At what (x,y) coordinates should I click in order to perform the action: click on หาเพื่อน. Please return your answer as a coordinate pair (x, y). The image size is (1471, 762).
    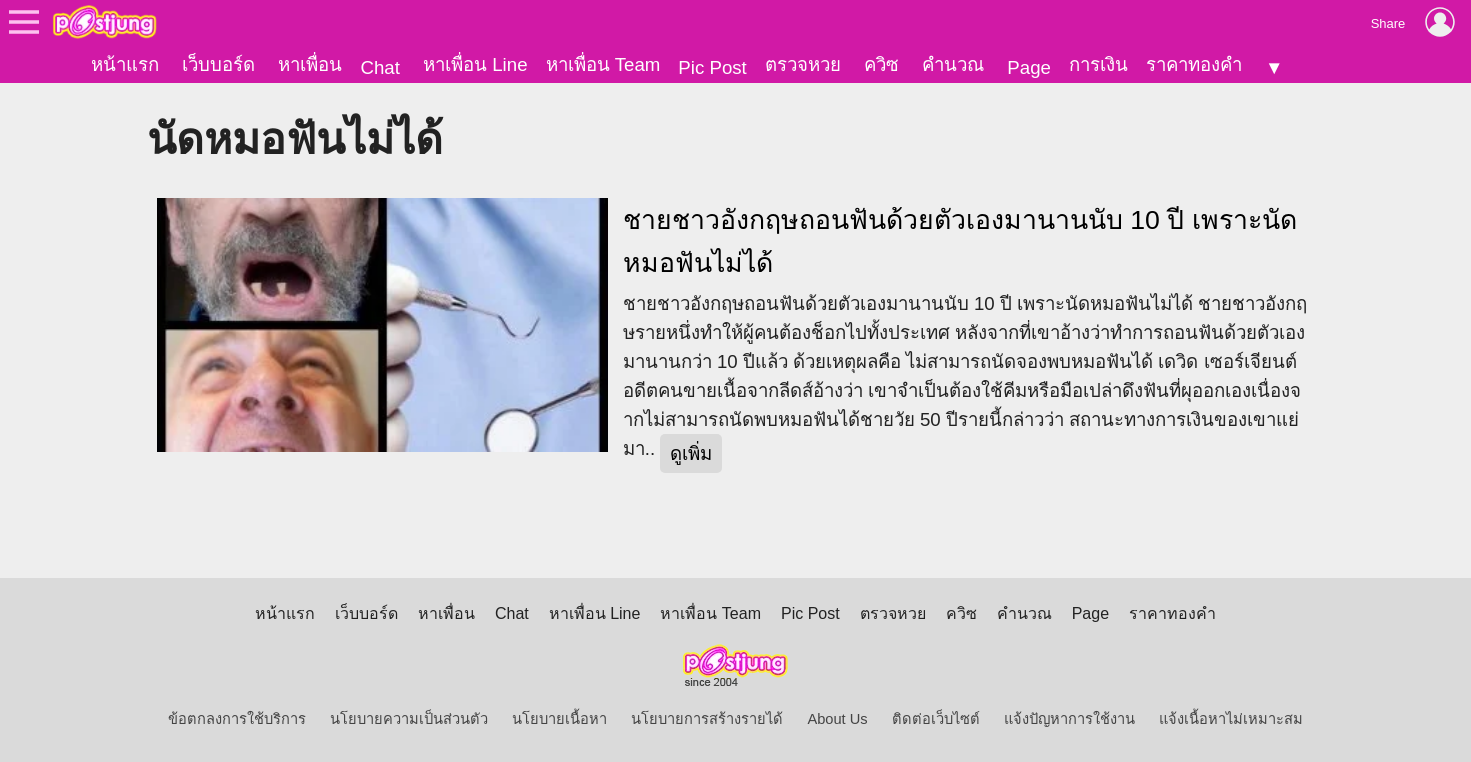
    Looking at the image, I should click on (310, 64).